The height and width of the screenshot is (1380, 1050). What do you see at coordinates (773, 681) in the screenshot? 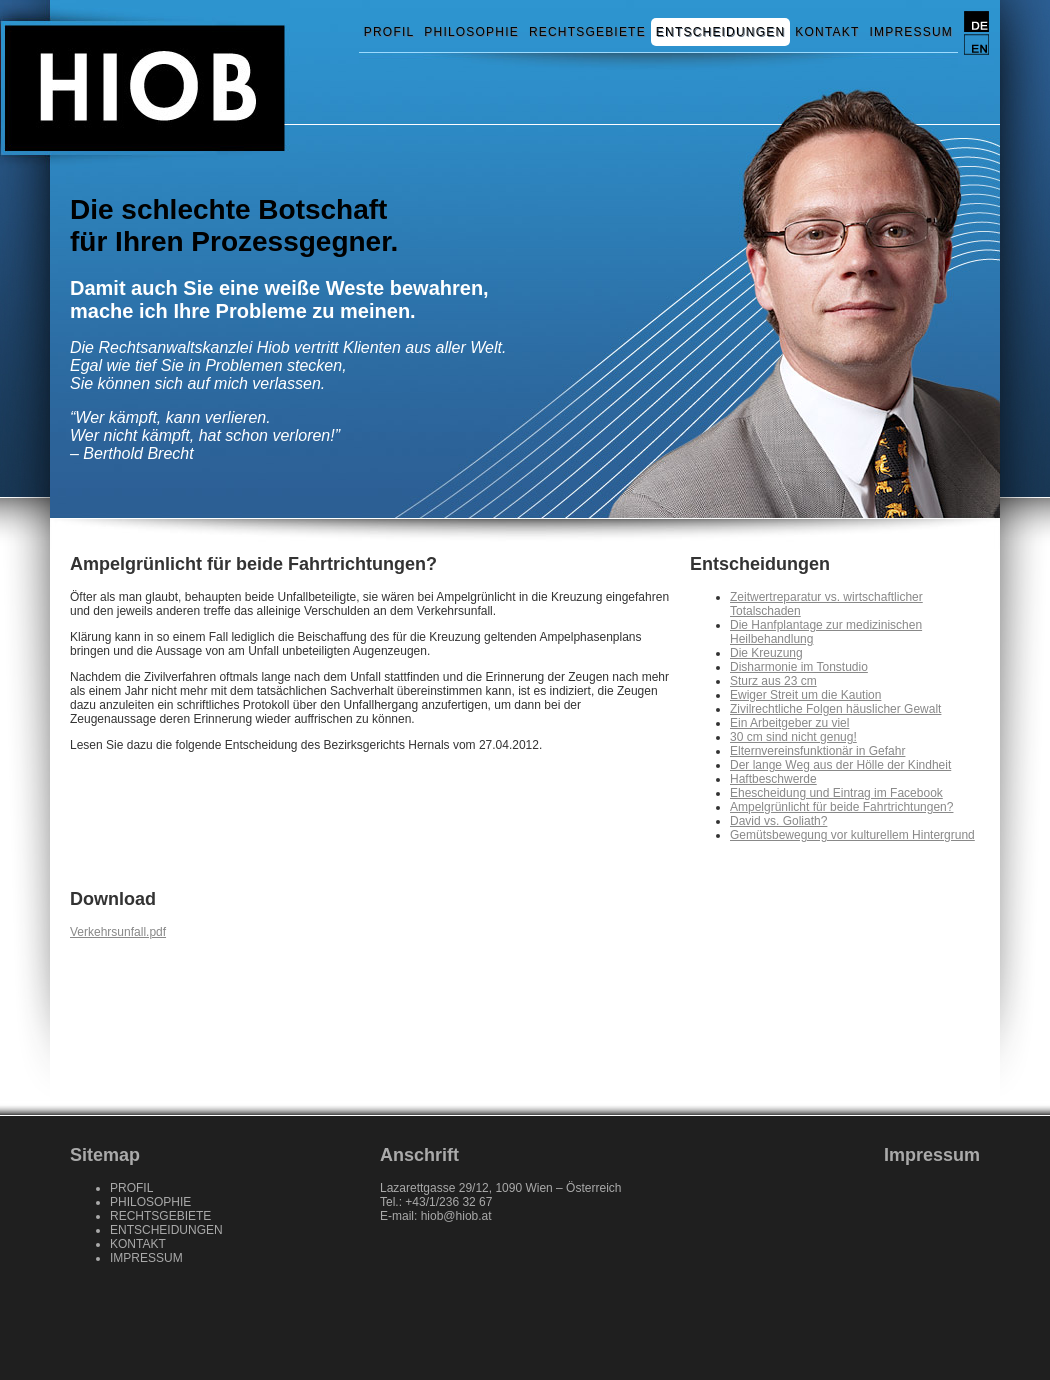
I see `Sturz aus 23 cm` at bounding box center [773, 681].